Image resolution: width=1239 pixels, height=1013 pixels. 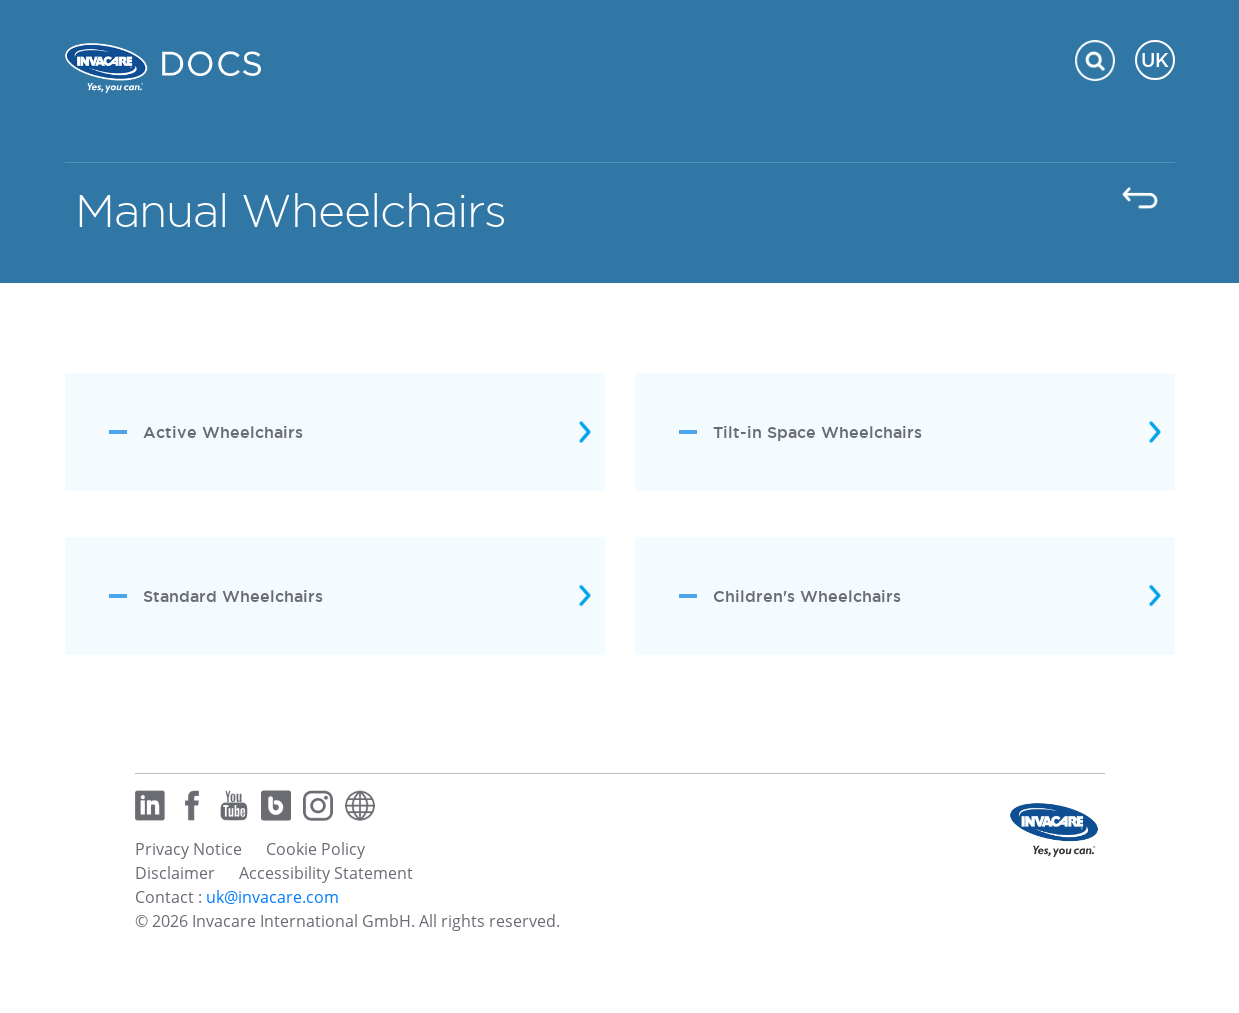 I want to click on Cookie Policy, so click(x=315, y=849).